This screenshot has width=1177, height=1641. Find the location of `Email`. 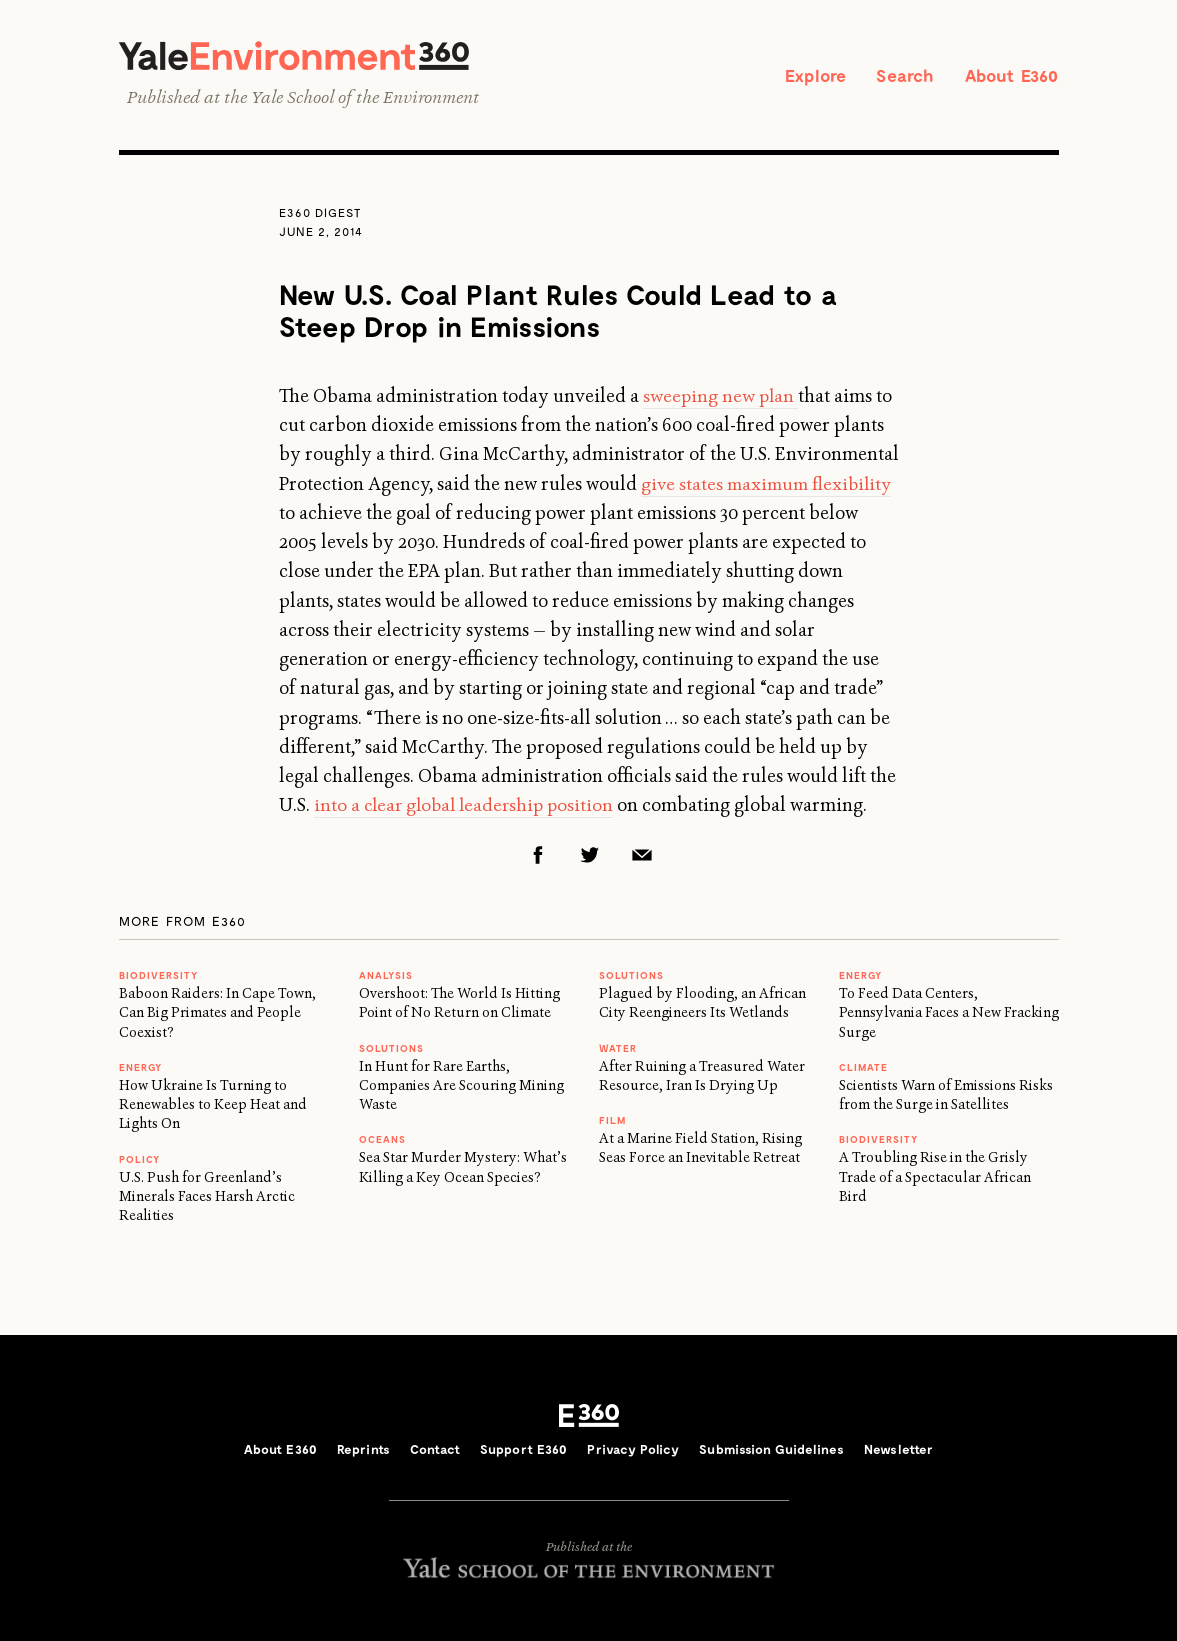

Email is located at coordinates (642, 857).